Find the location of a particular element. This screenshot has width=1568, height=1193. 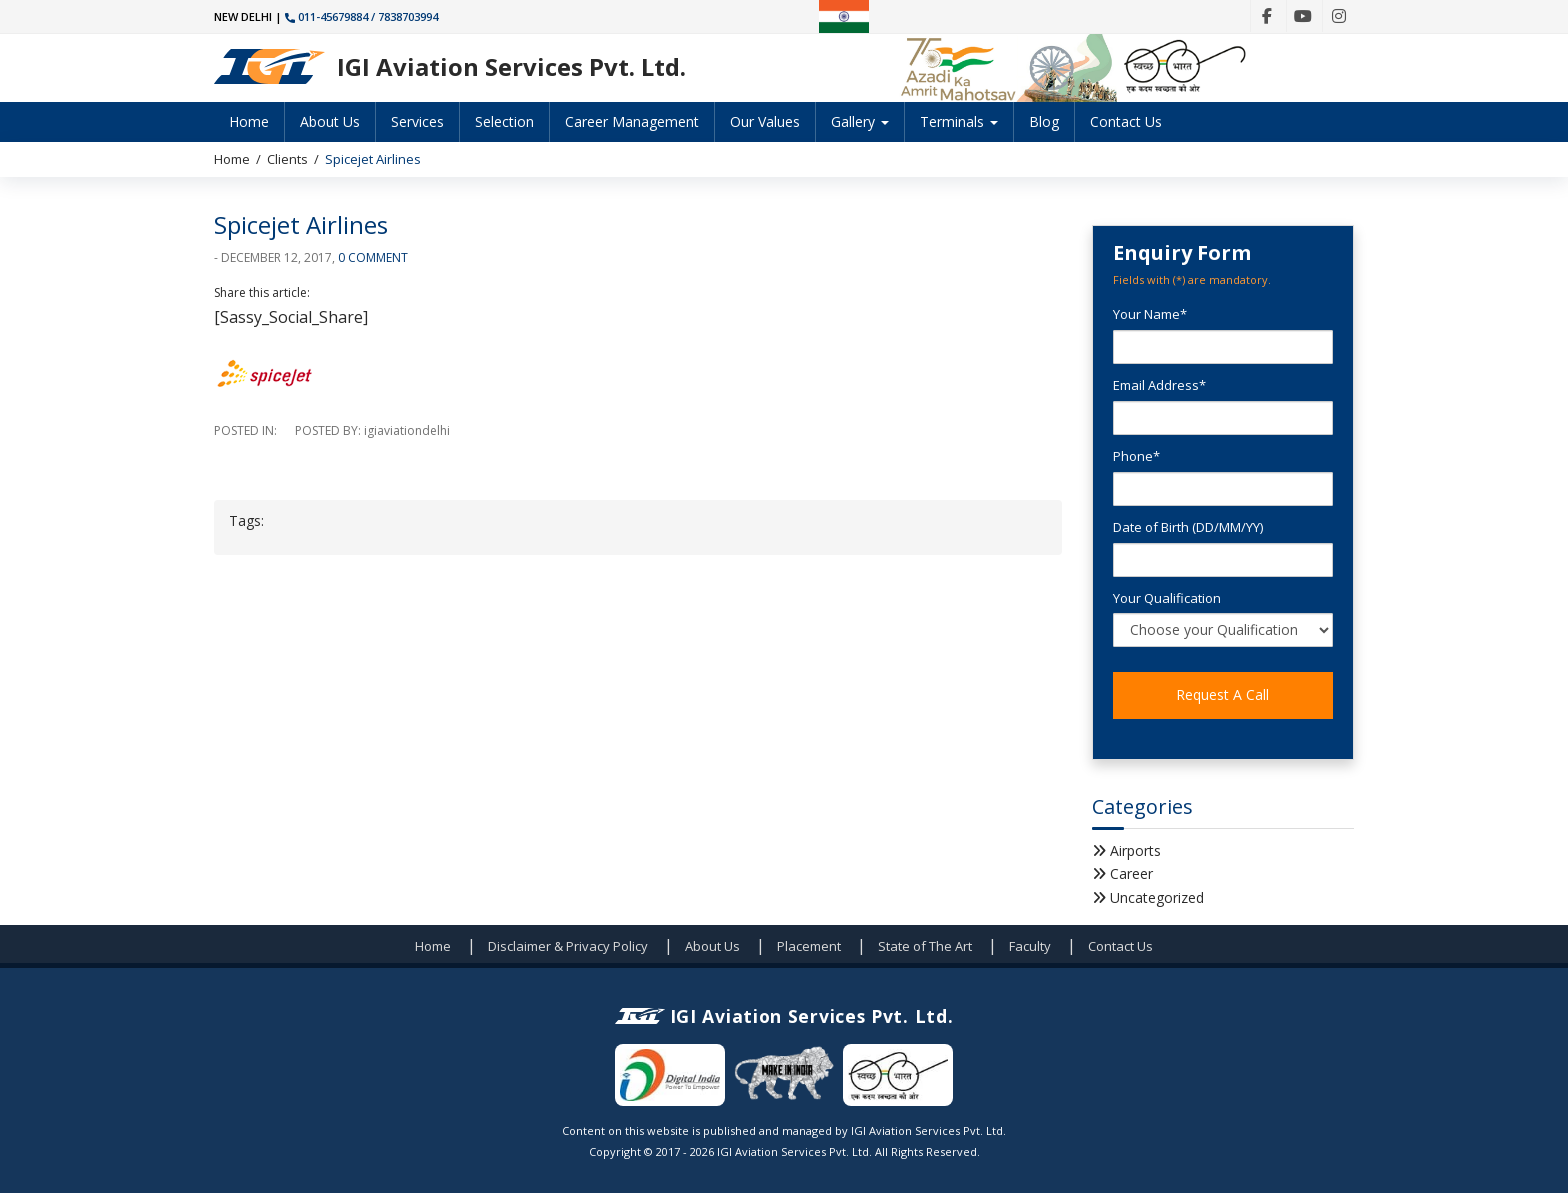

Gallery is located at coordinates (860, 121).